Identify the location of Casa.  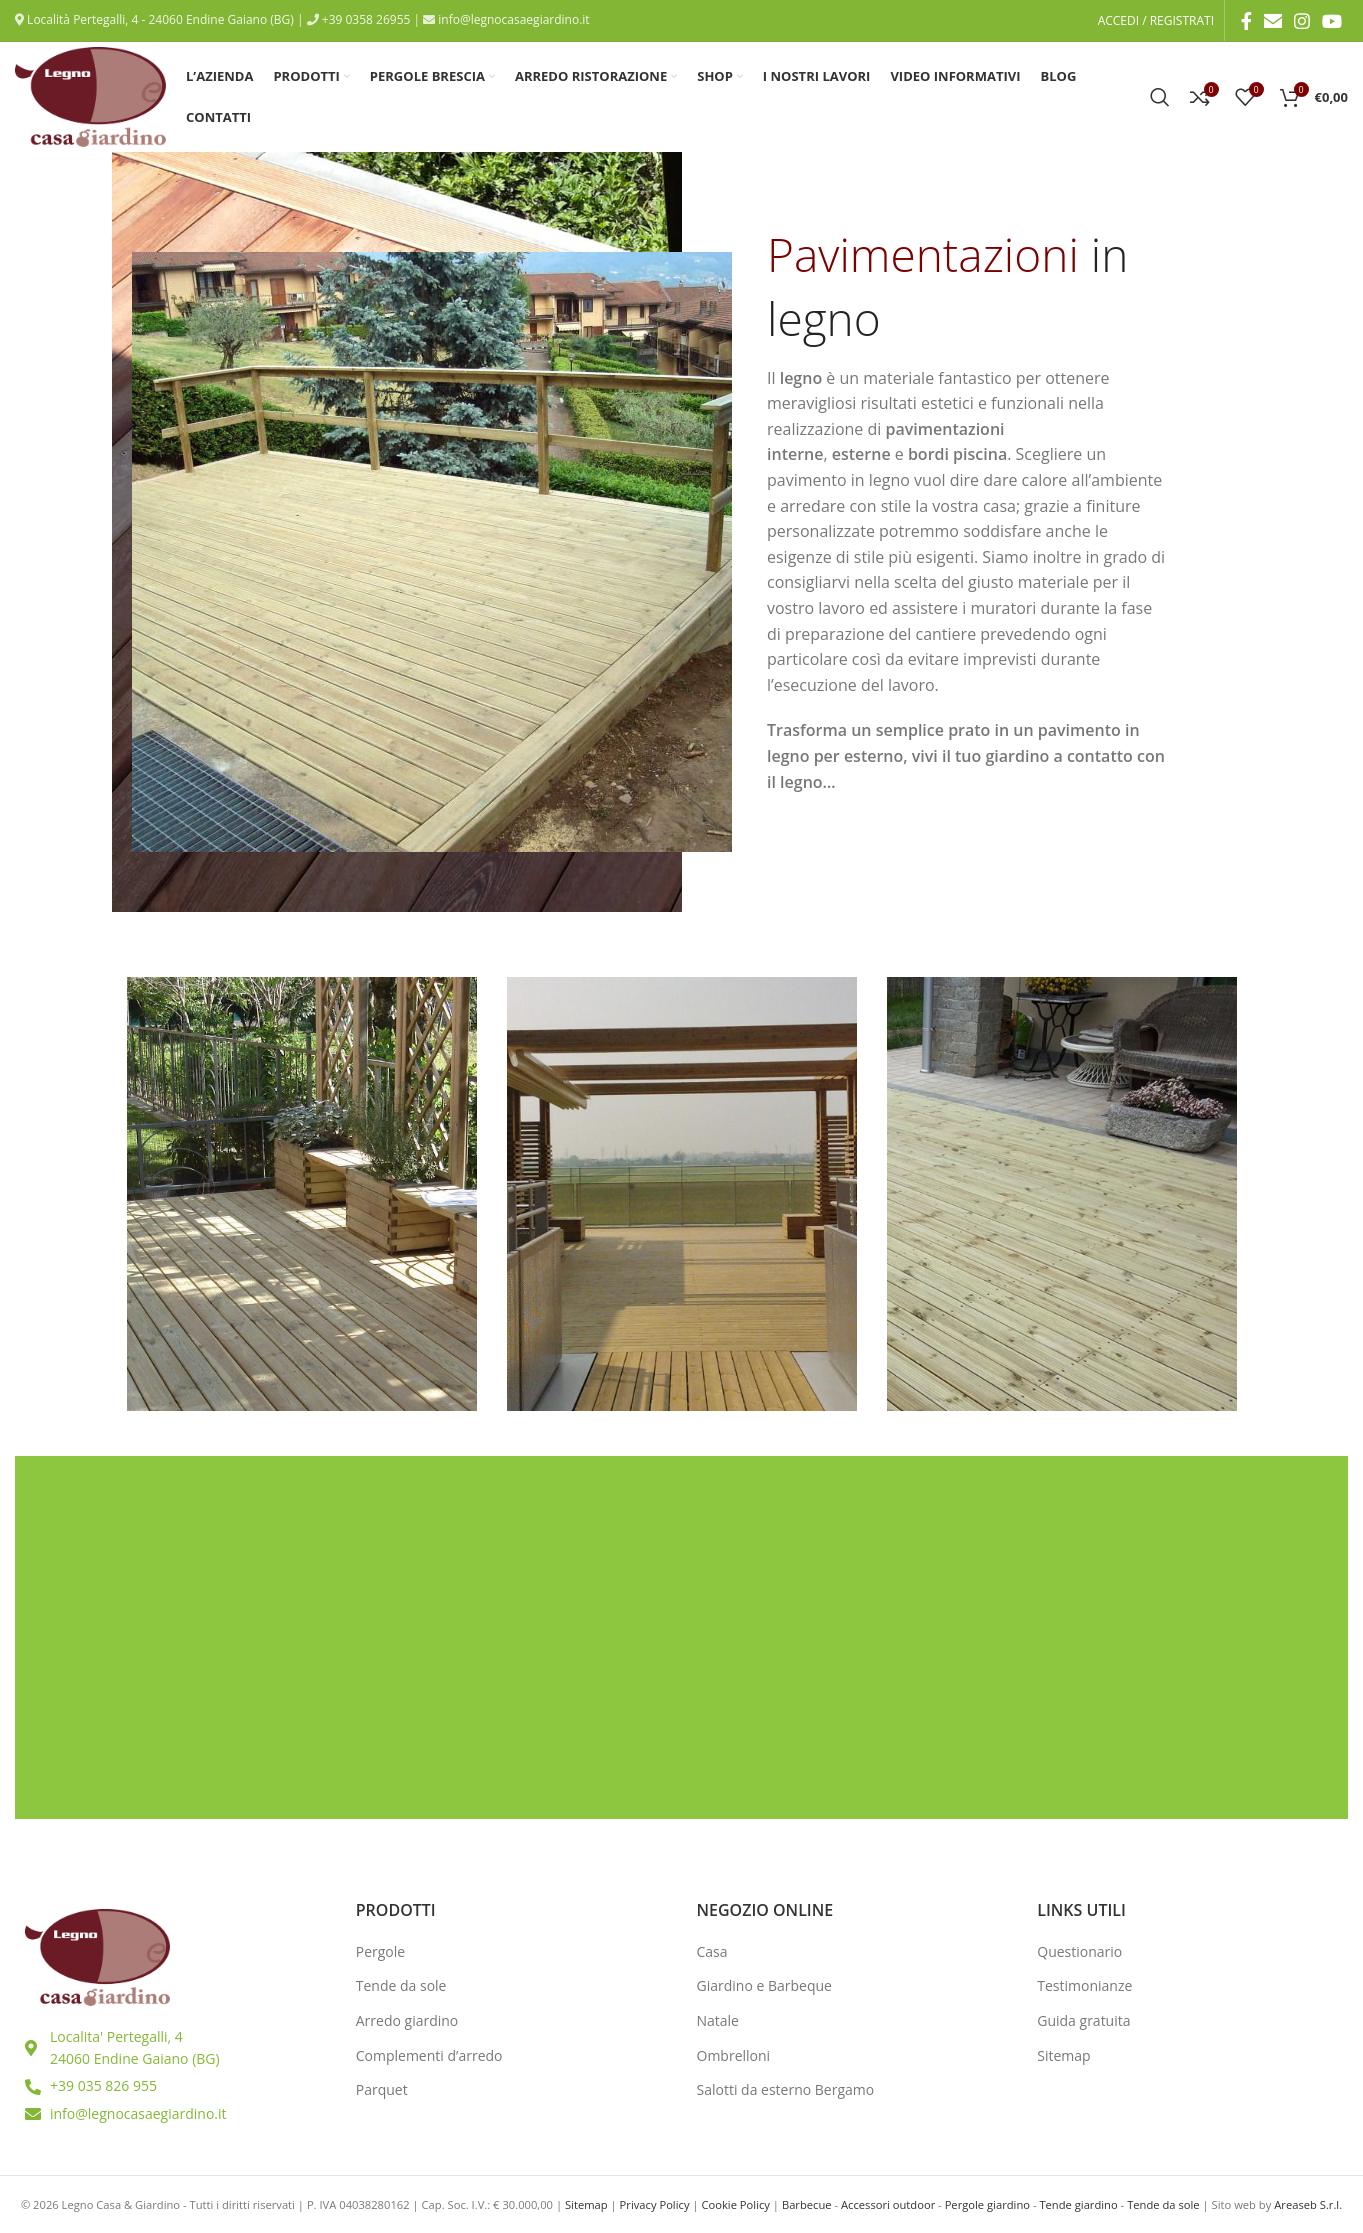
(712, 1951).